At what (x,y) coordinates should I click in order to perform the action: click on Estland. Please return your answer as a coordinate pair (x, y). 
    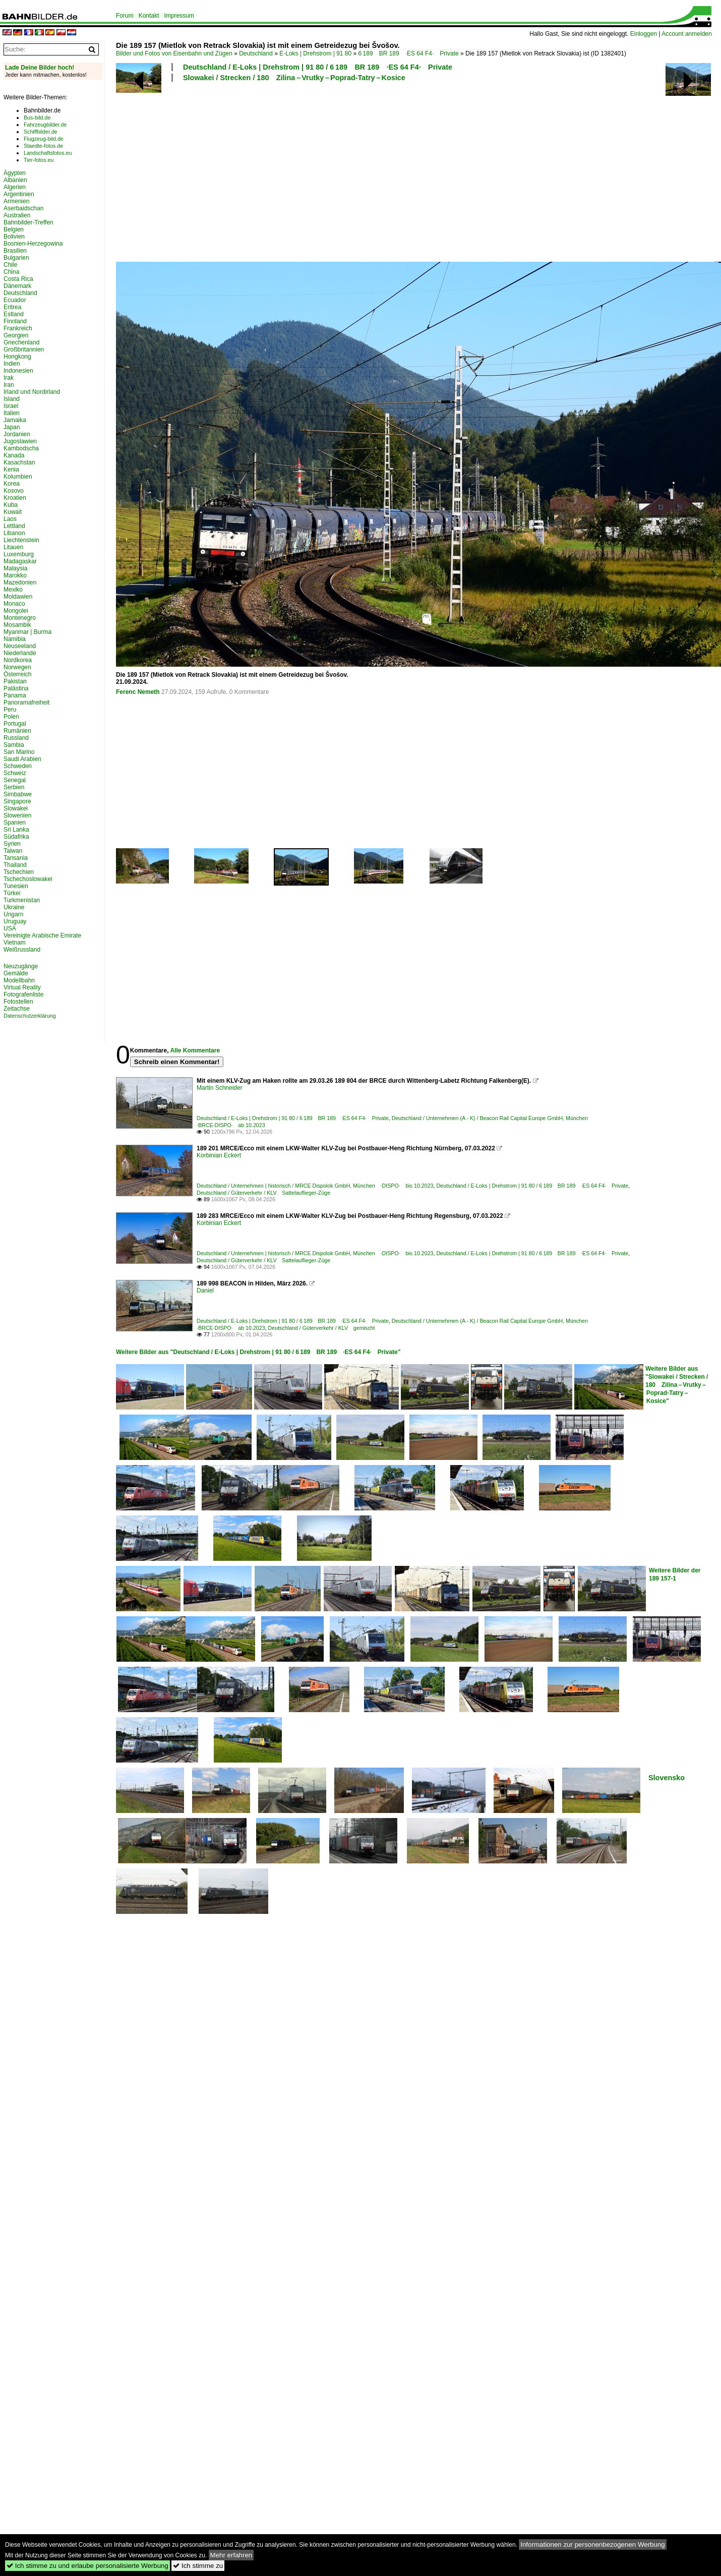
    Looking at the image, I should click on (14, 314).